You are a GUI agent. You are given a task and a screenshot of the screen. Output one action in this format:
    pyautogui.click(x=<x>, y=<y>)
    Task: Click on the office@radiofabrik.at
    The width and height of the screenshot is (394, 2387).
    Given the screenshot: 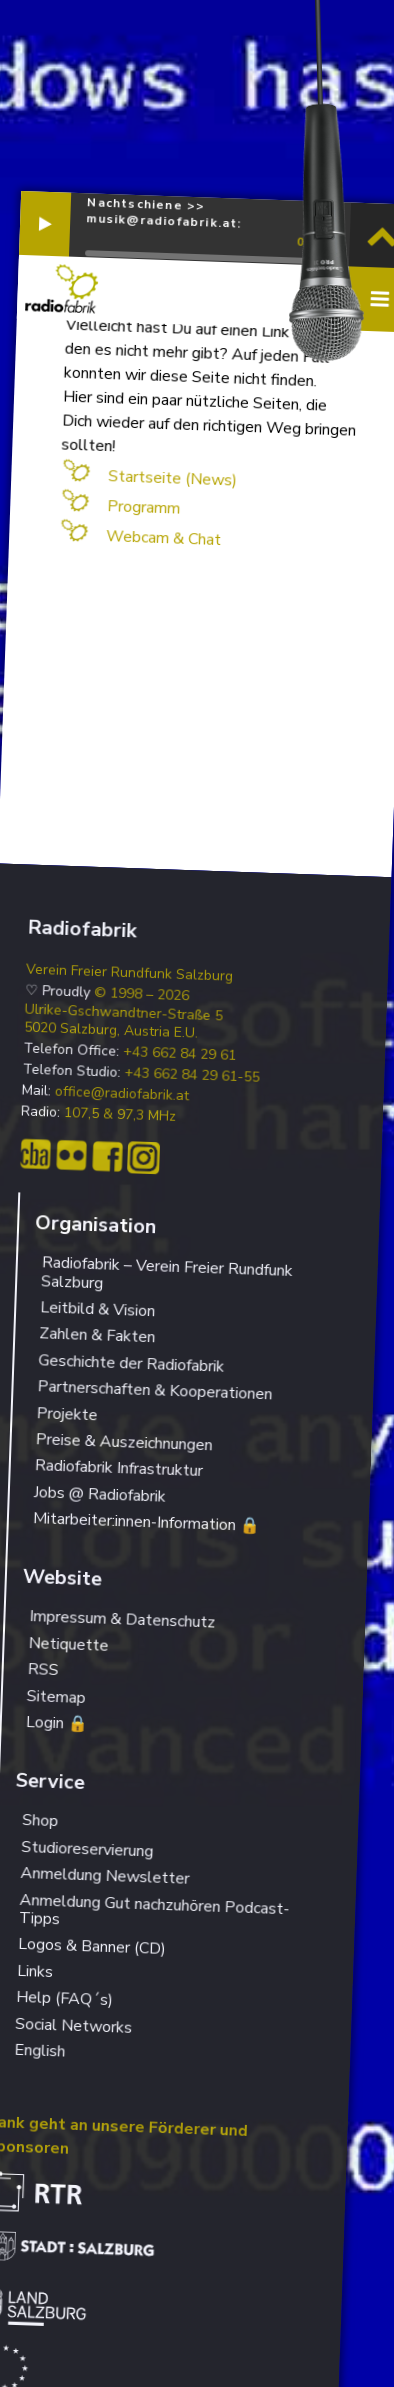 What is the action you would take?
    pyautogui.click(x=122, y=1094)
    